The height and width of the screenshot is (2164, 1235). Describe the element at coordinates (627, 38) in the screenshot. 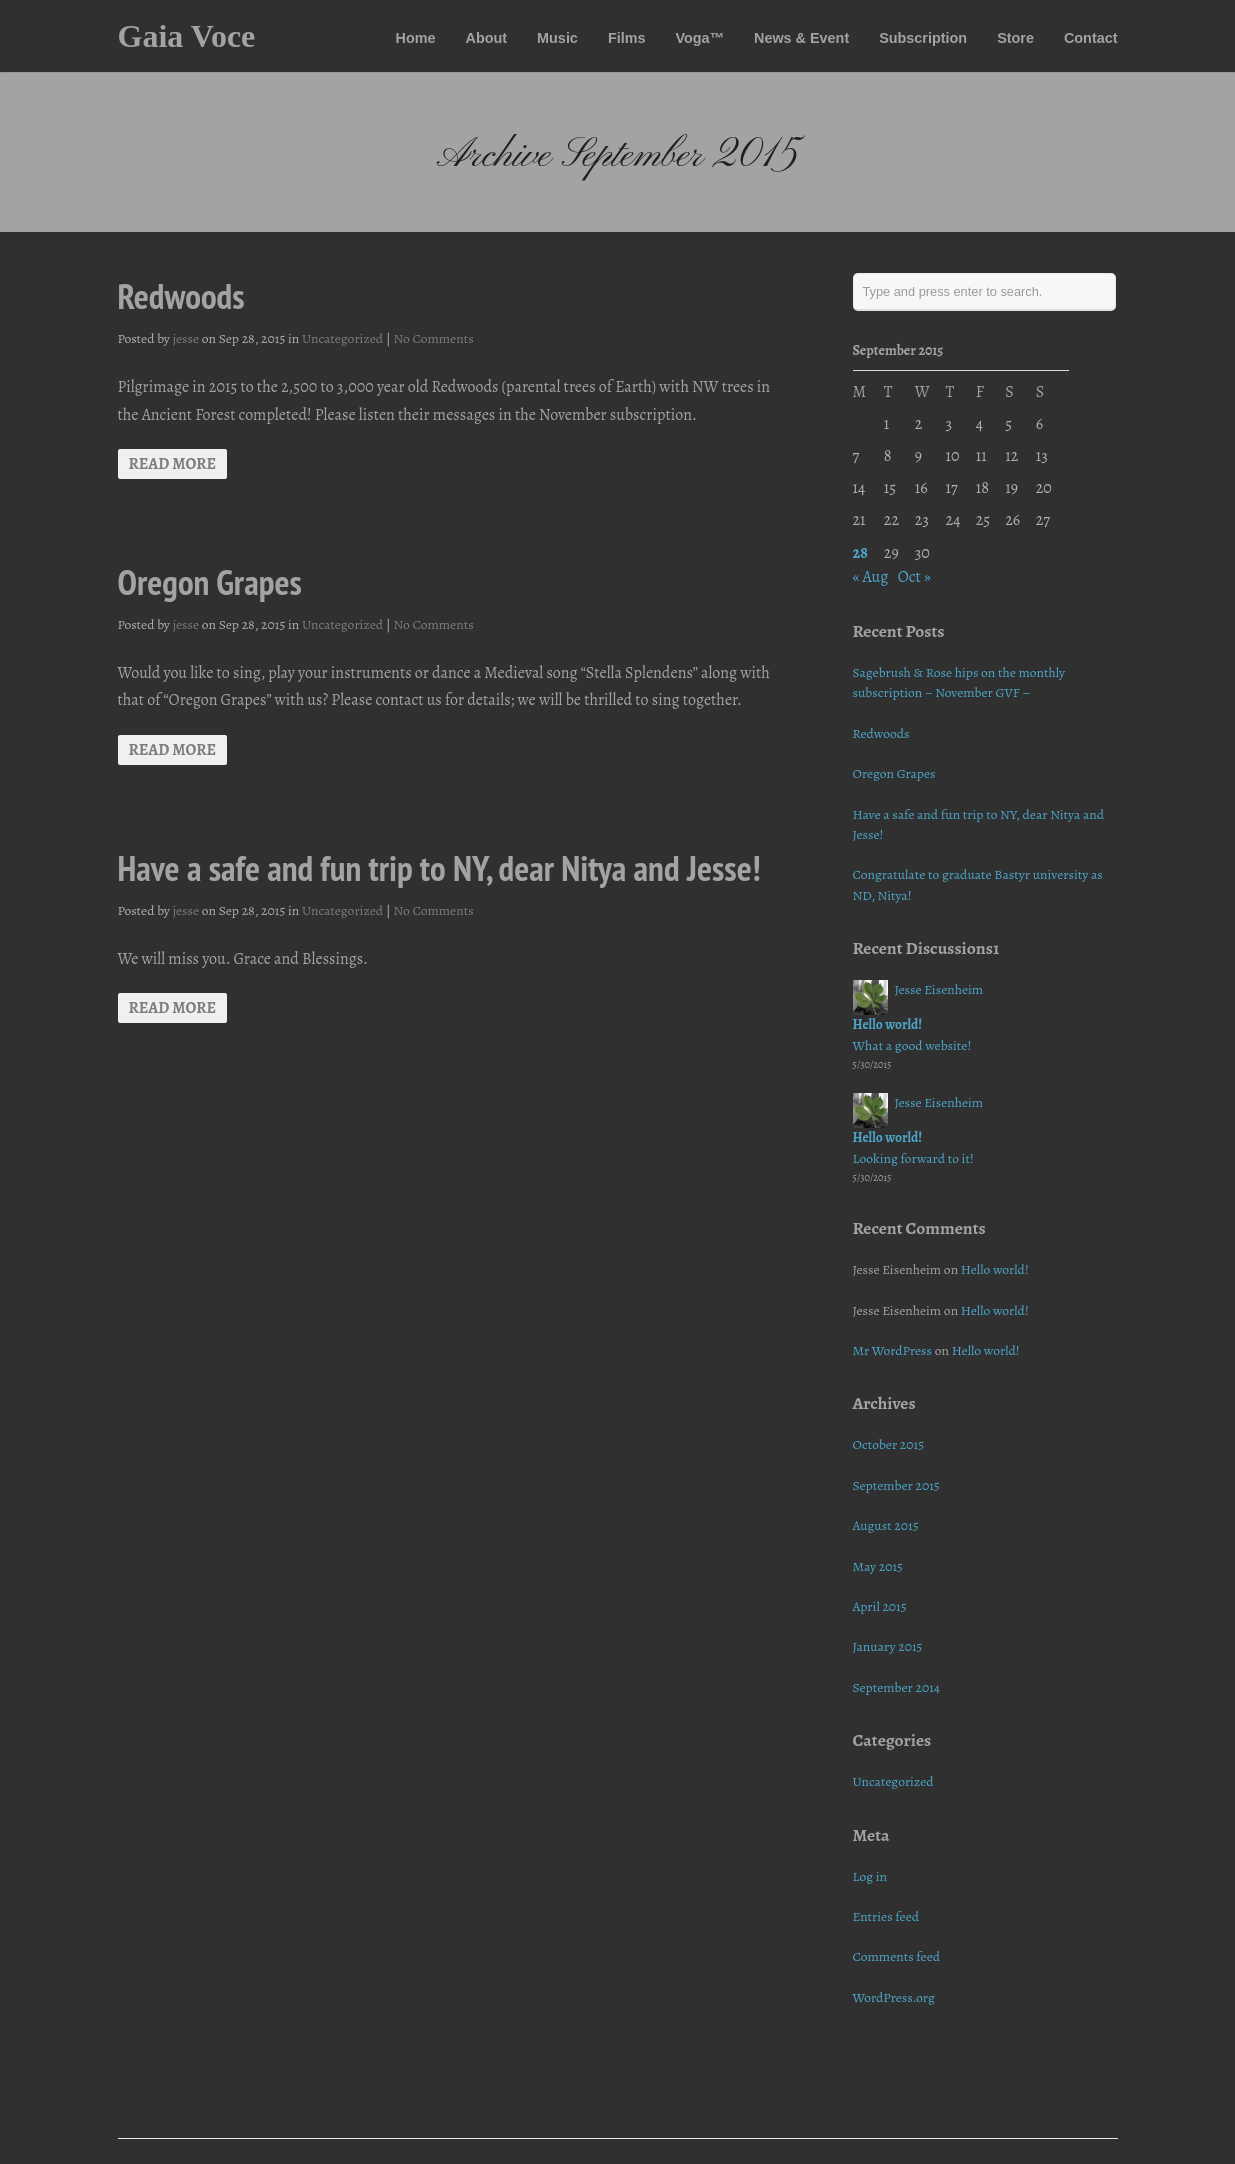

I see `Films` at that location.